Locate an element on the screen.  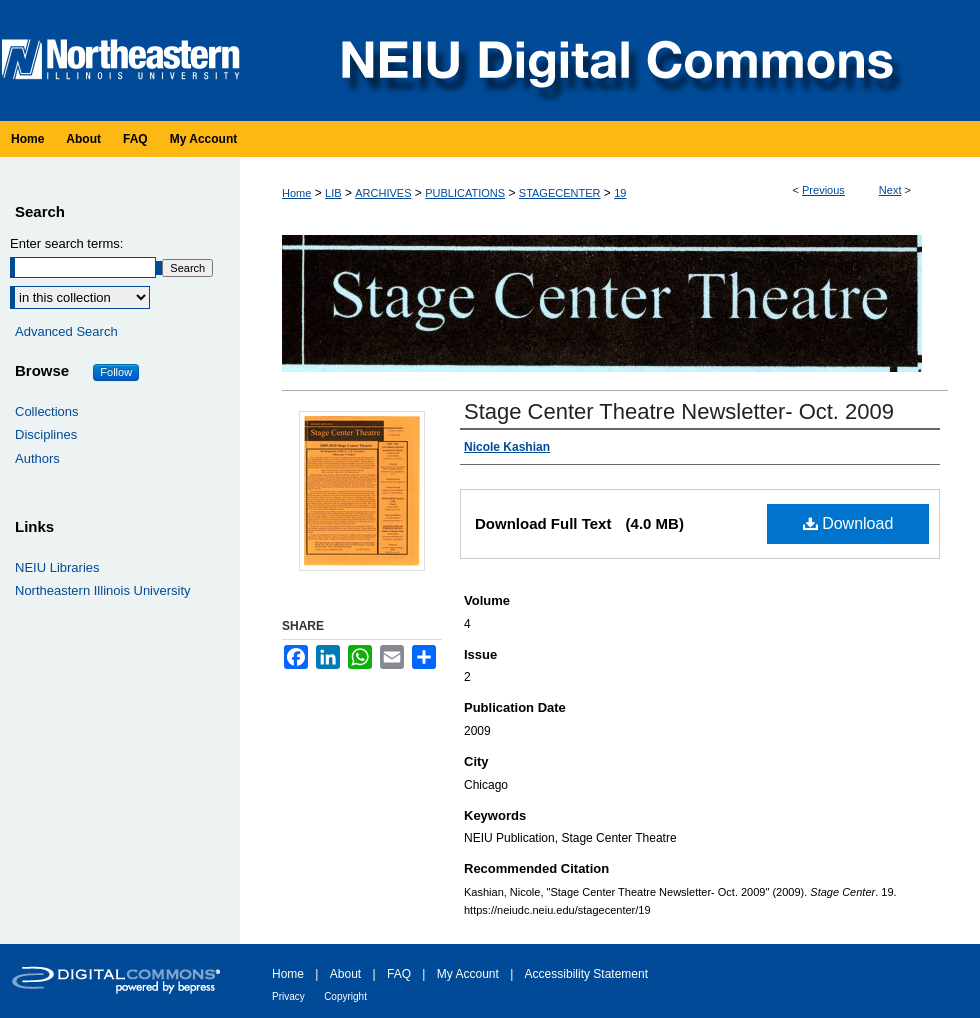
ARCHIVES is located at coordinates (383, 193).